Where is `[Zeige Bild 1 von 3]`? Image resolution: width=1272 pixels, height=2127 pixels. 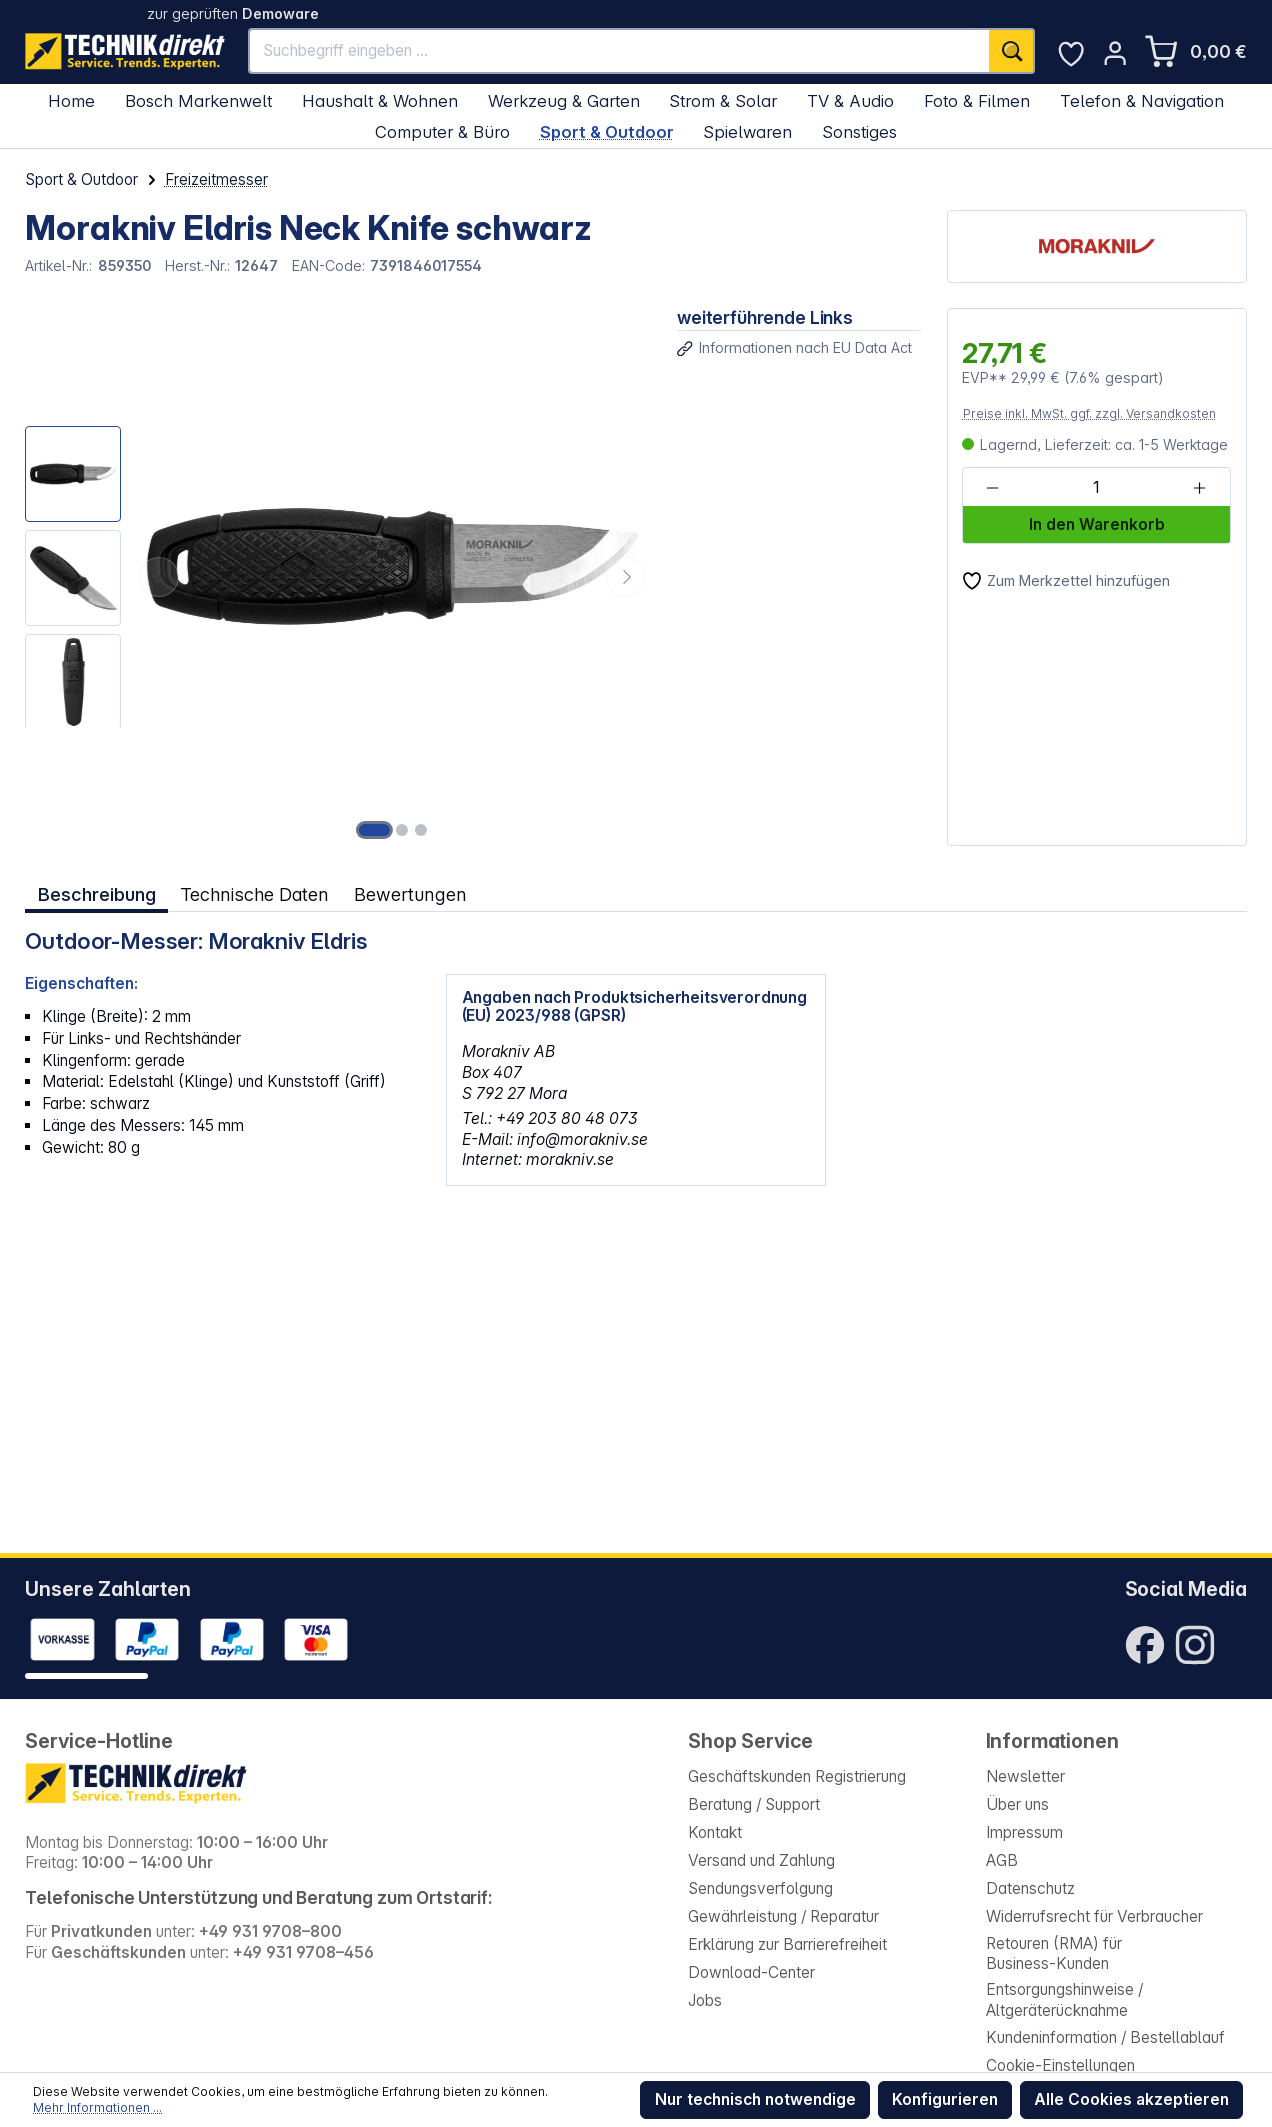 [Zeige Bild 1 von 3] is located at coordinates (375, 830).